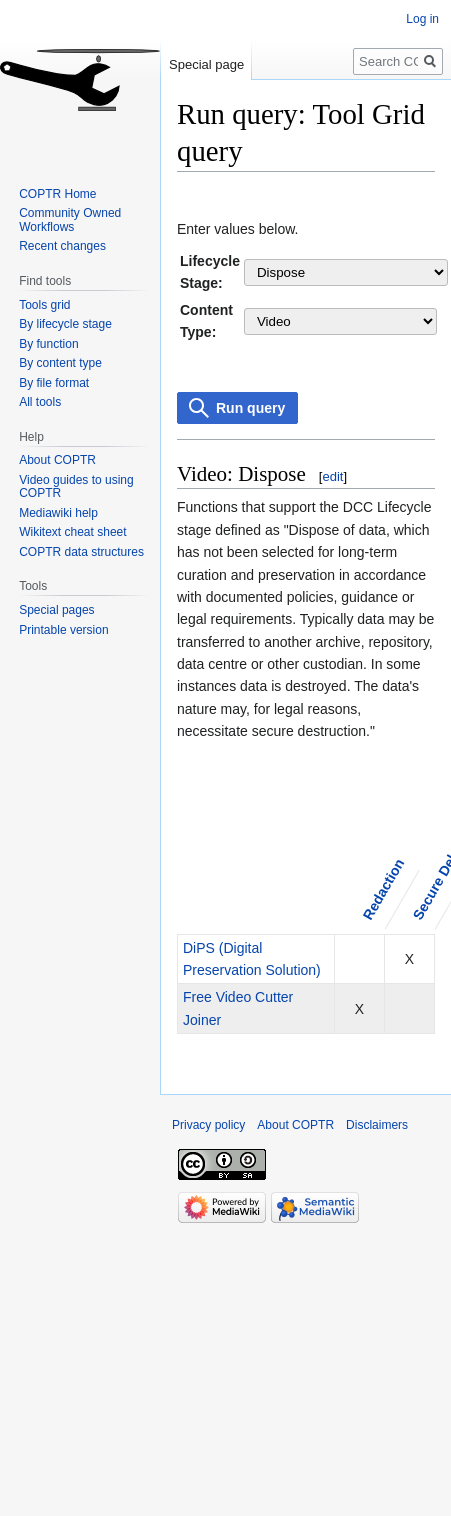 This screenshot has height=1516, width=451. What do you see at coordinates (377, 1125) in the screenshot?
I see `Disclaimers` at bounding box center [377, 1125].